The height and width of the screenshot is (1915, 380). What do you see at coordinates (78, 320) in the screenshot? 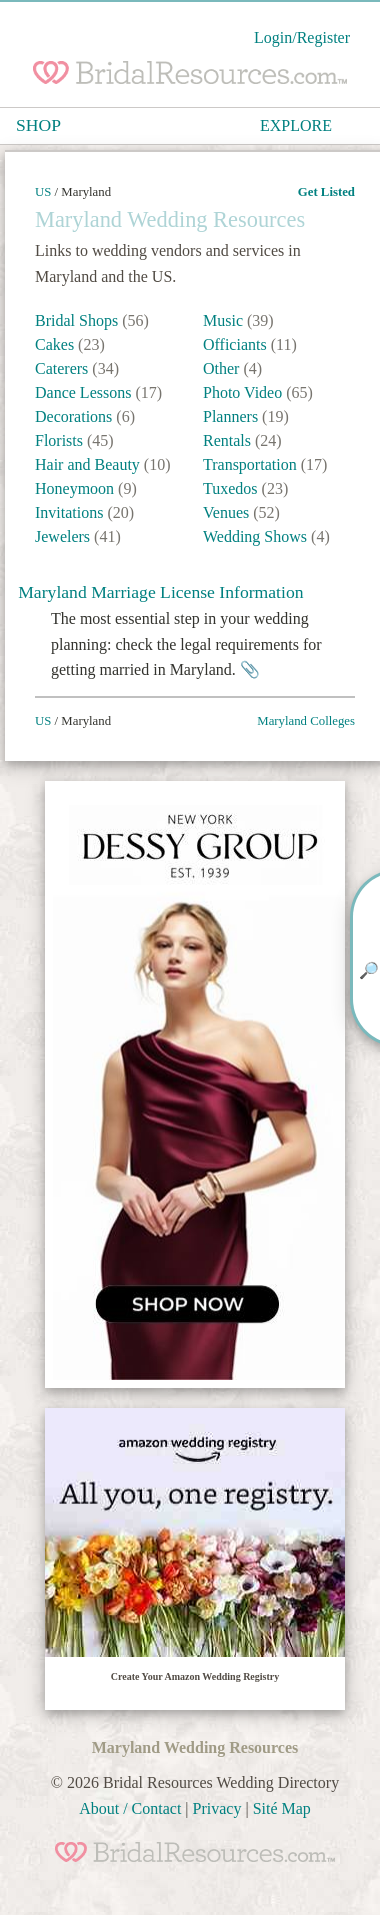
I see `Bridal Shops` at bounding box center [78, 320].